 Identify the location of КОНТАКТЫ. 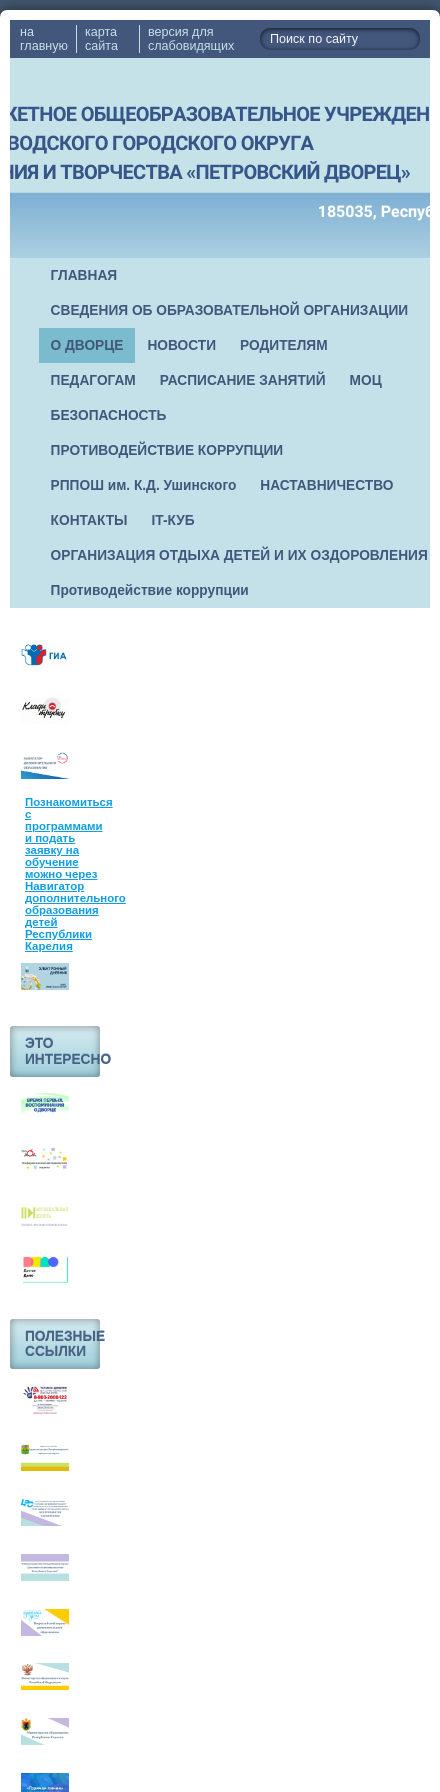
(89, 520).